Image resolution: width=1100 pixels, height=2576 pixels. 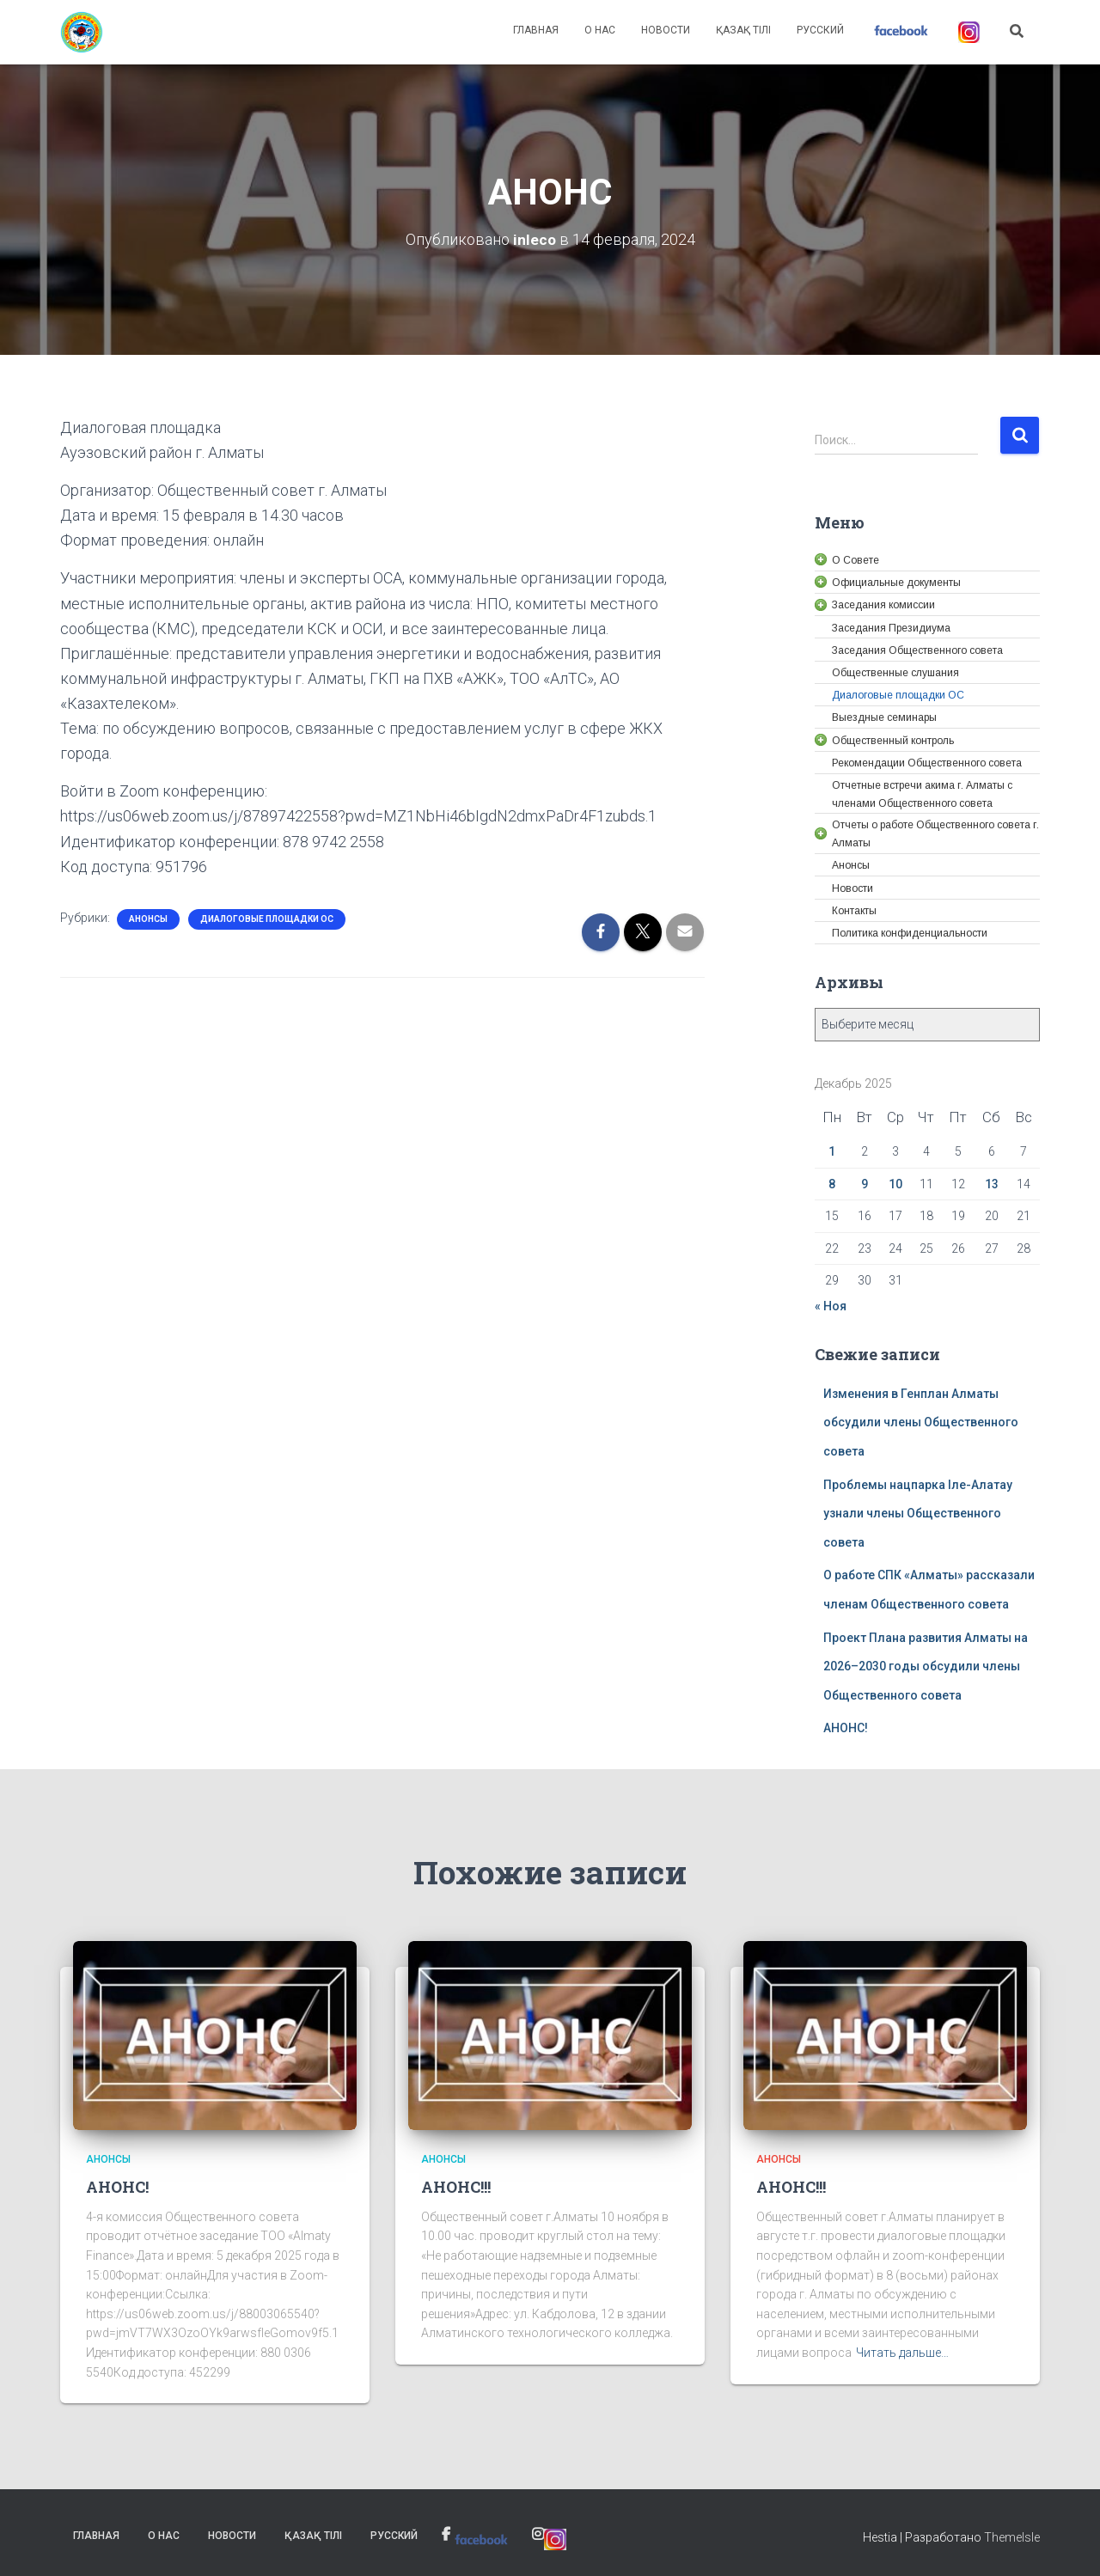 I want to click on 8 [link], so click(x=831, y=1184).